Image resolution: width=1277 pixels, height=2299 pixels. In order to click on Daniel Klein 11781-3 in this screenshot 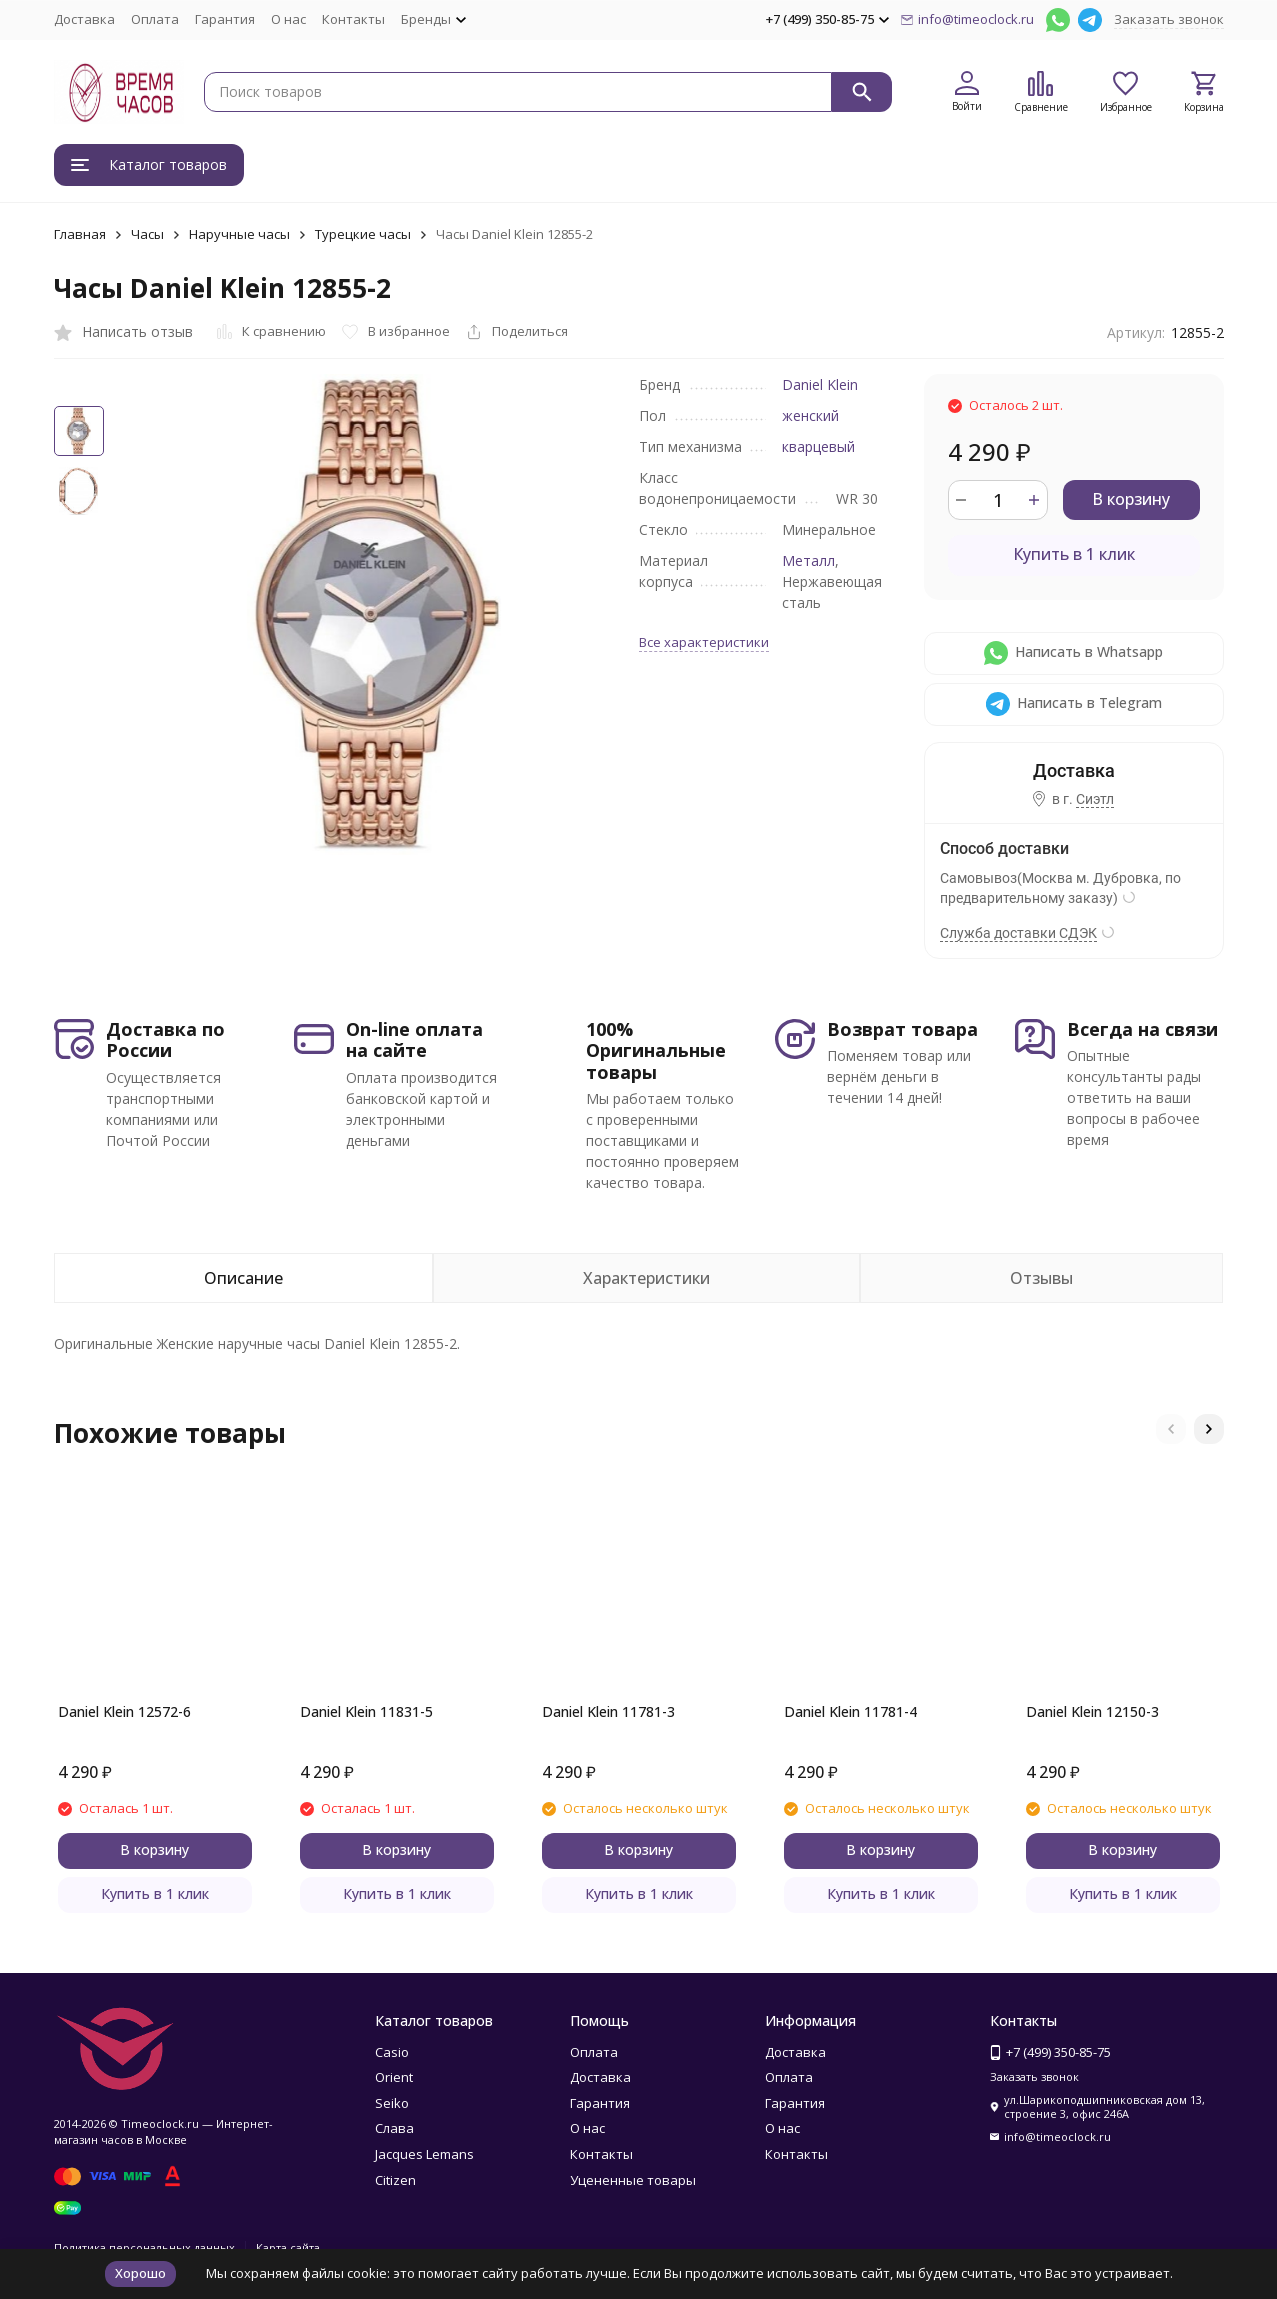, I will do `click(608, 1711)`.